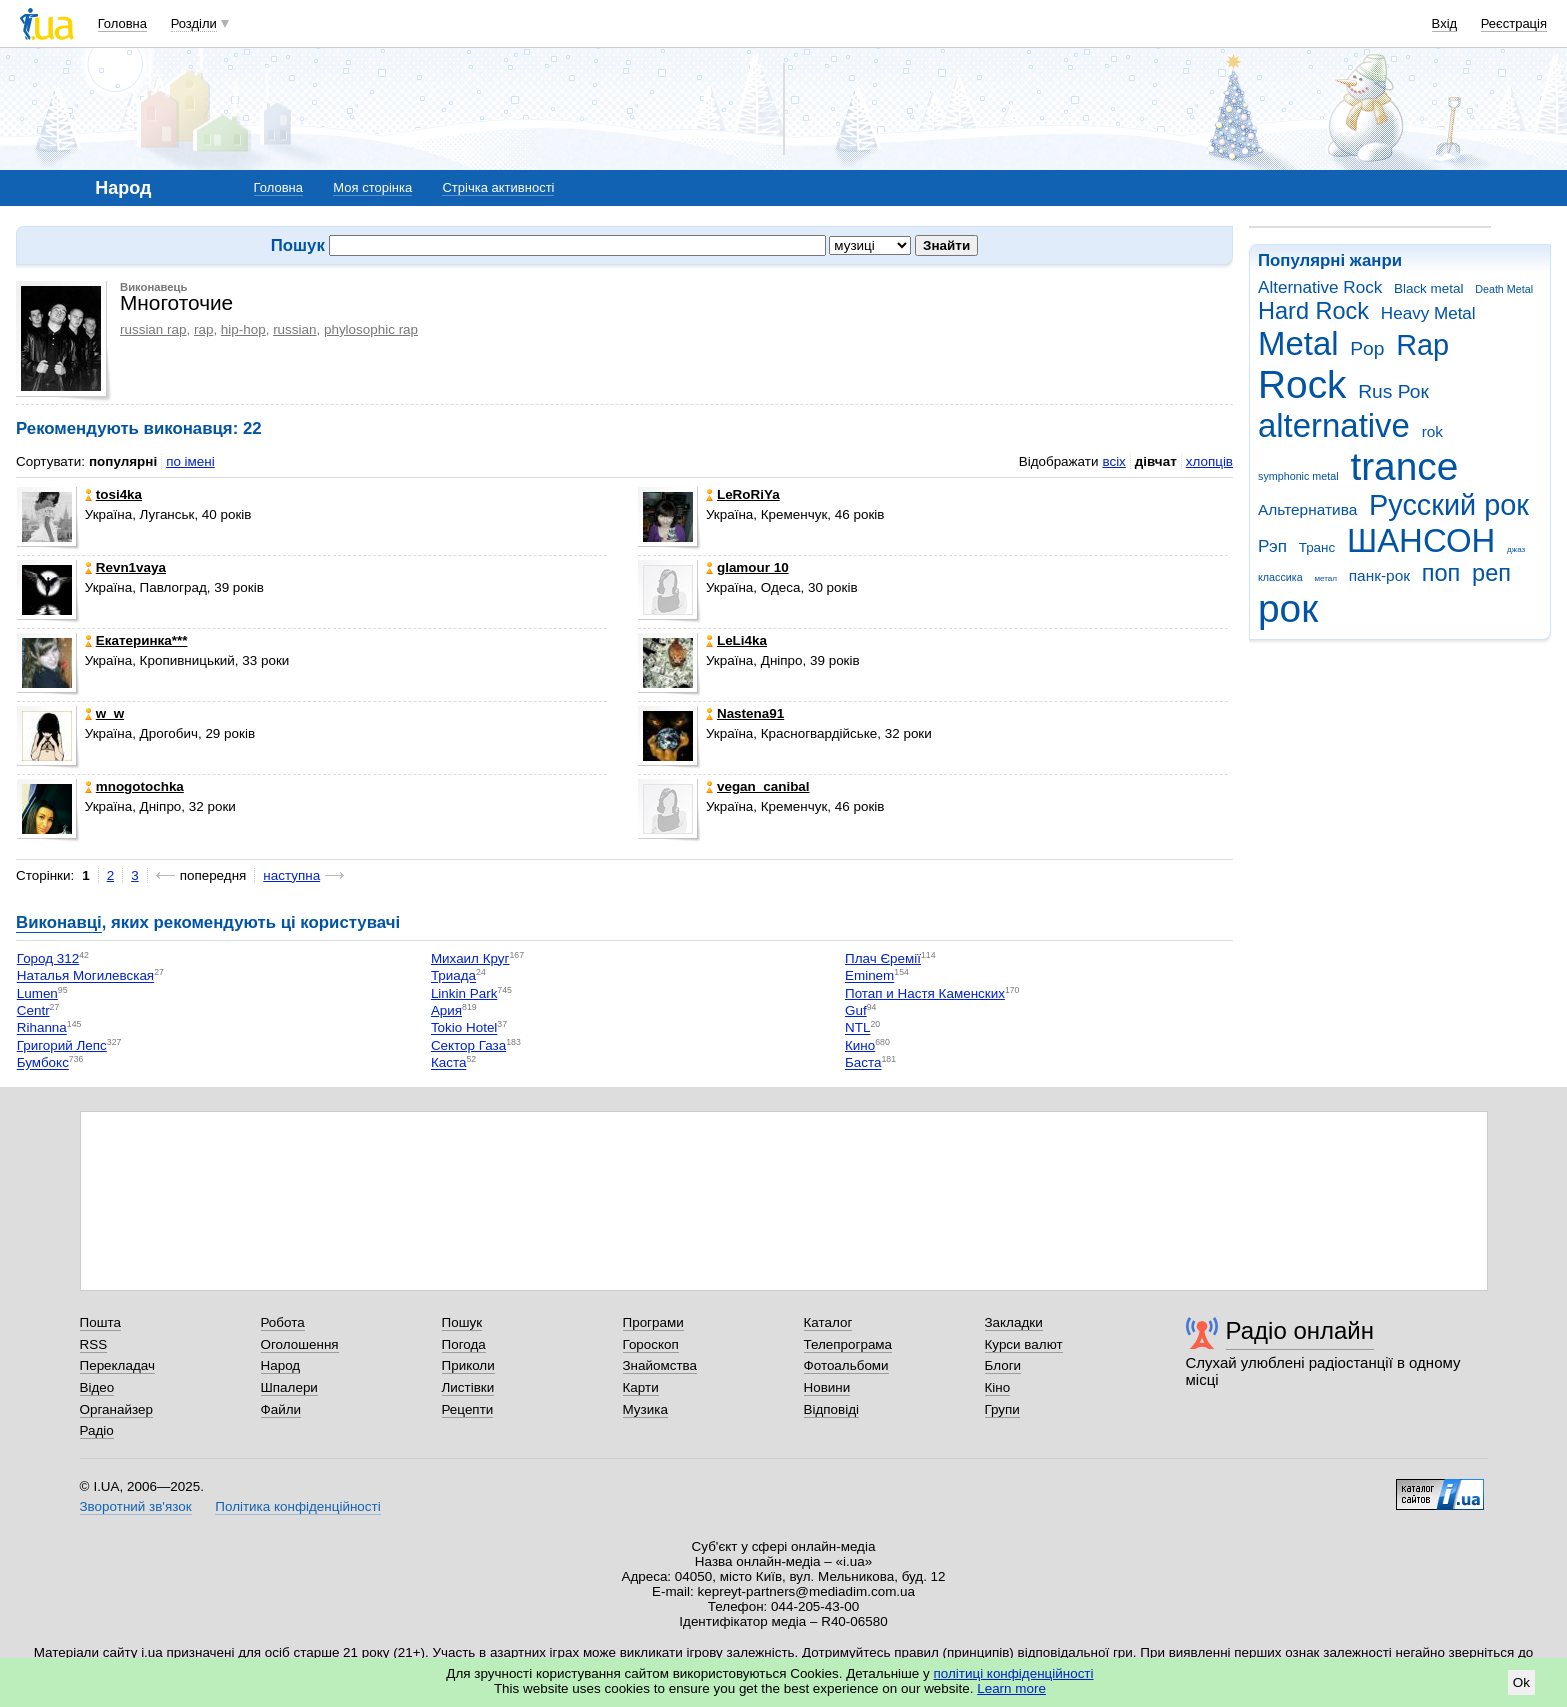 This screenshot has width=1567, height=1707. What do you see at coordinates (62, 1045) in the screenshot?
I see `Григорий Лепс` at bounding box center [62, 1045].